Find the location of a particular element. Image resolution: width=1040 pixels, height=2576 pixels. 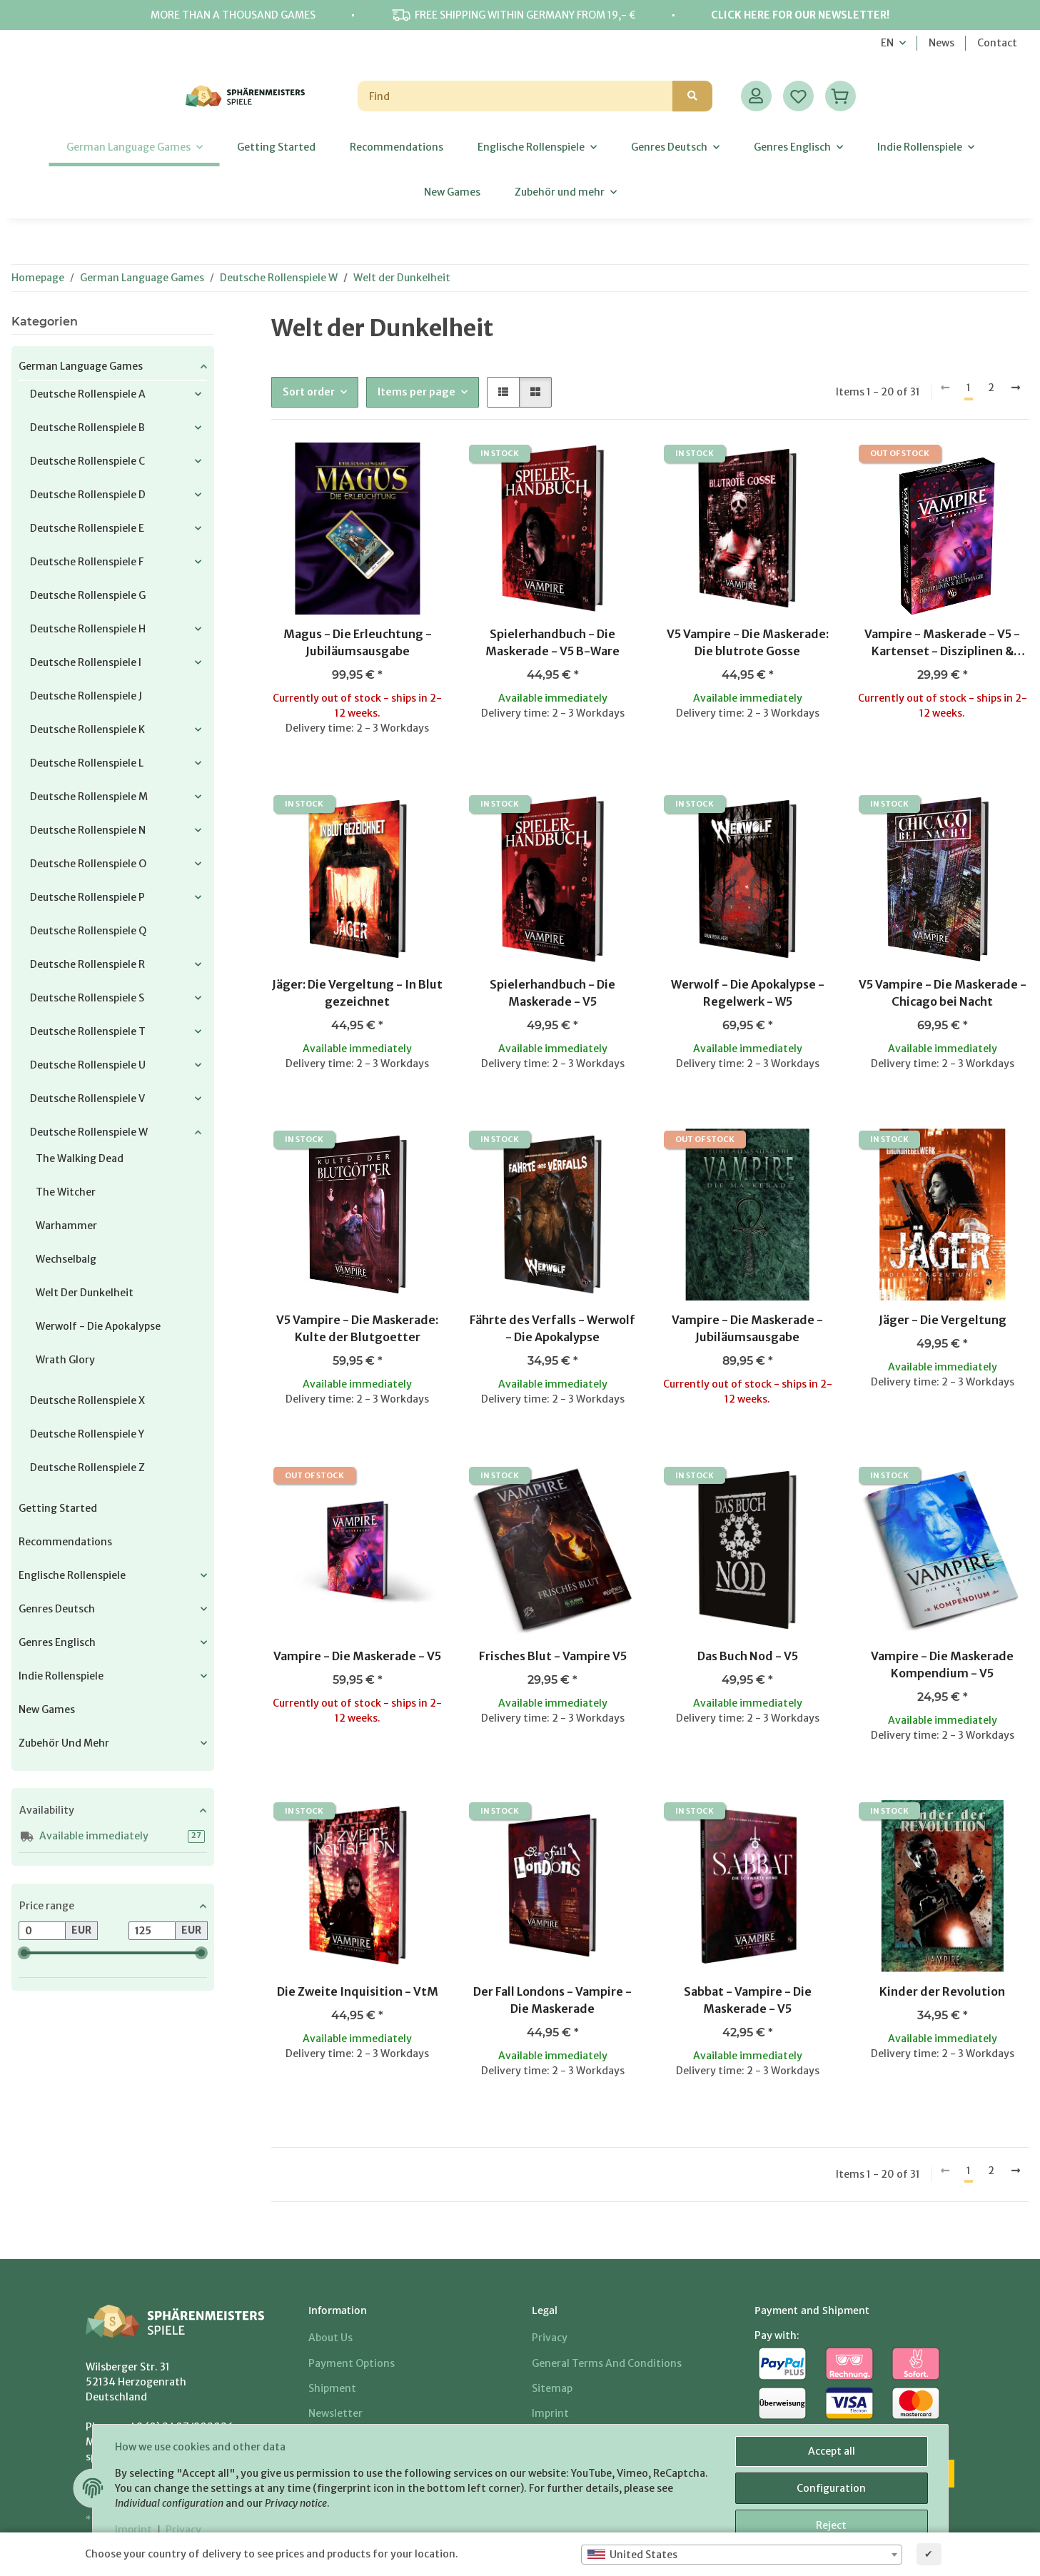

Accept all is located at coordinates (831, 2451).